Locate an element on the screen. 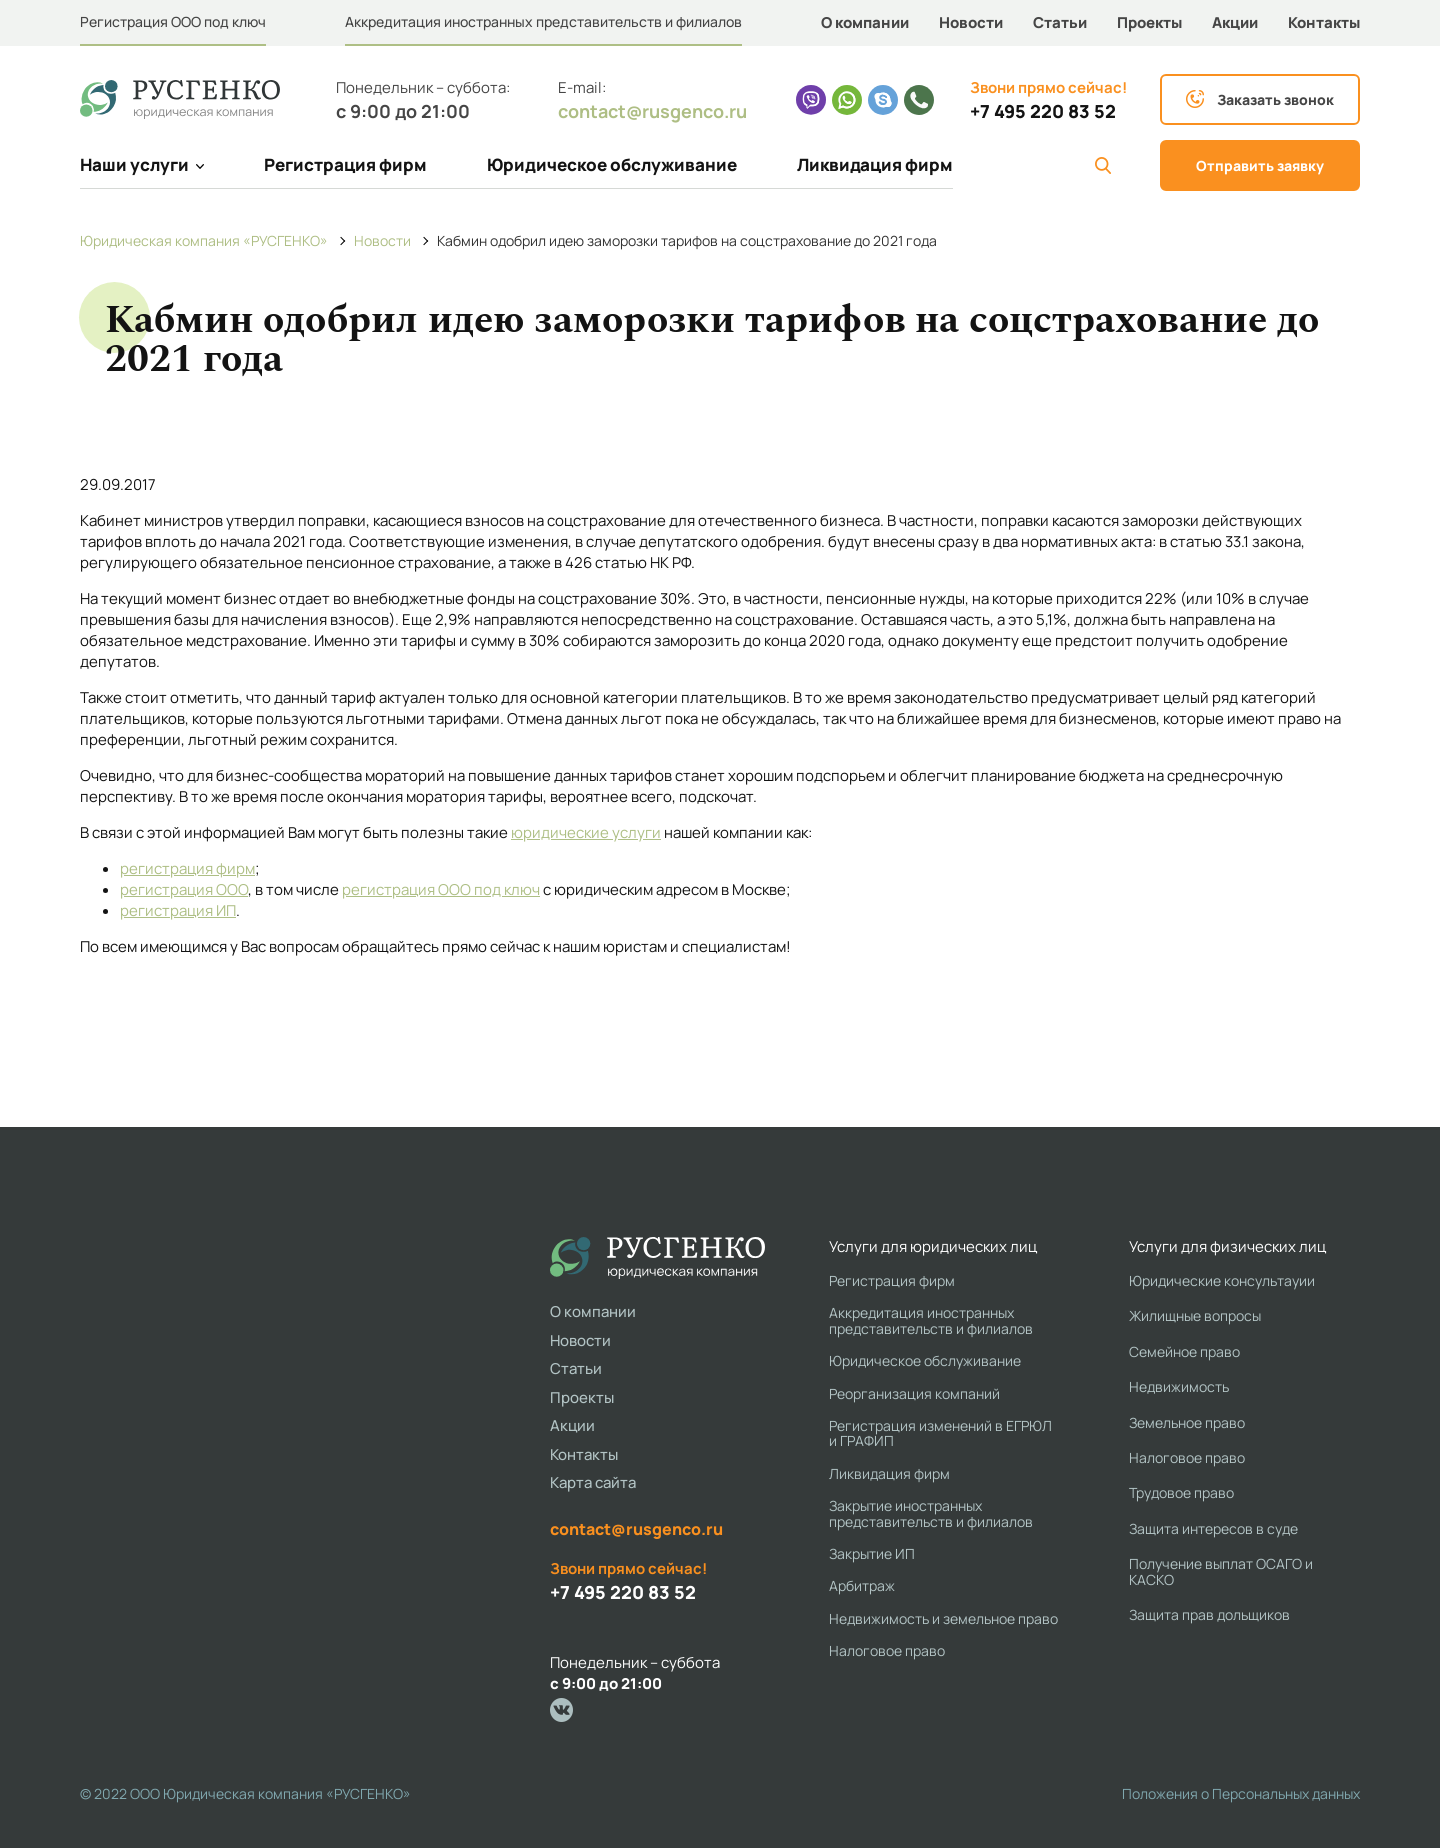  Статьи is located at coordinates (1060, 22).